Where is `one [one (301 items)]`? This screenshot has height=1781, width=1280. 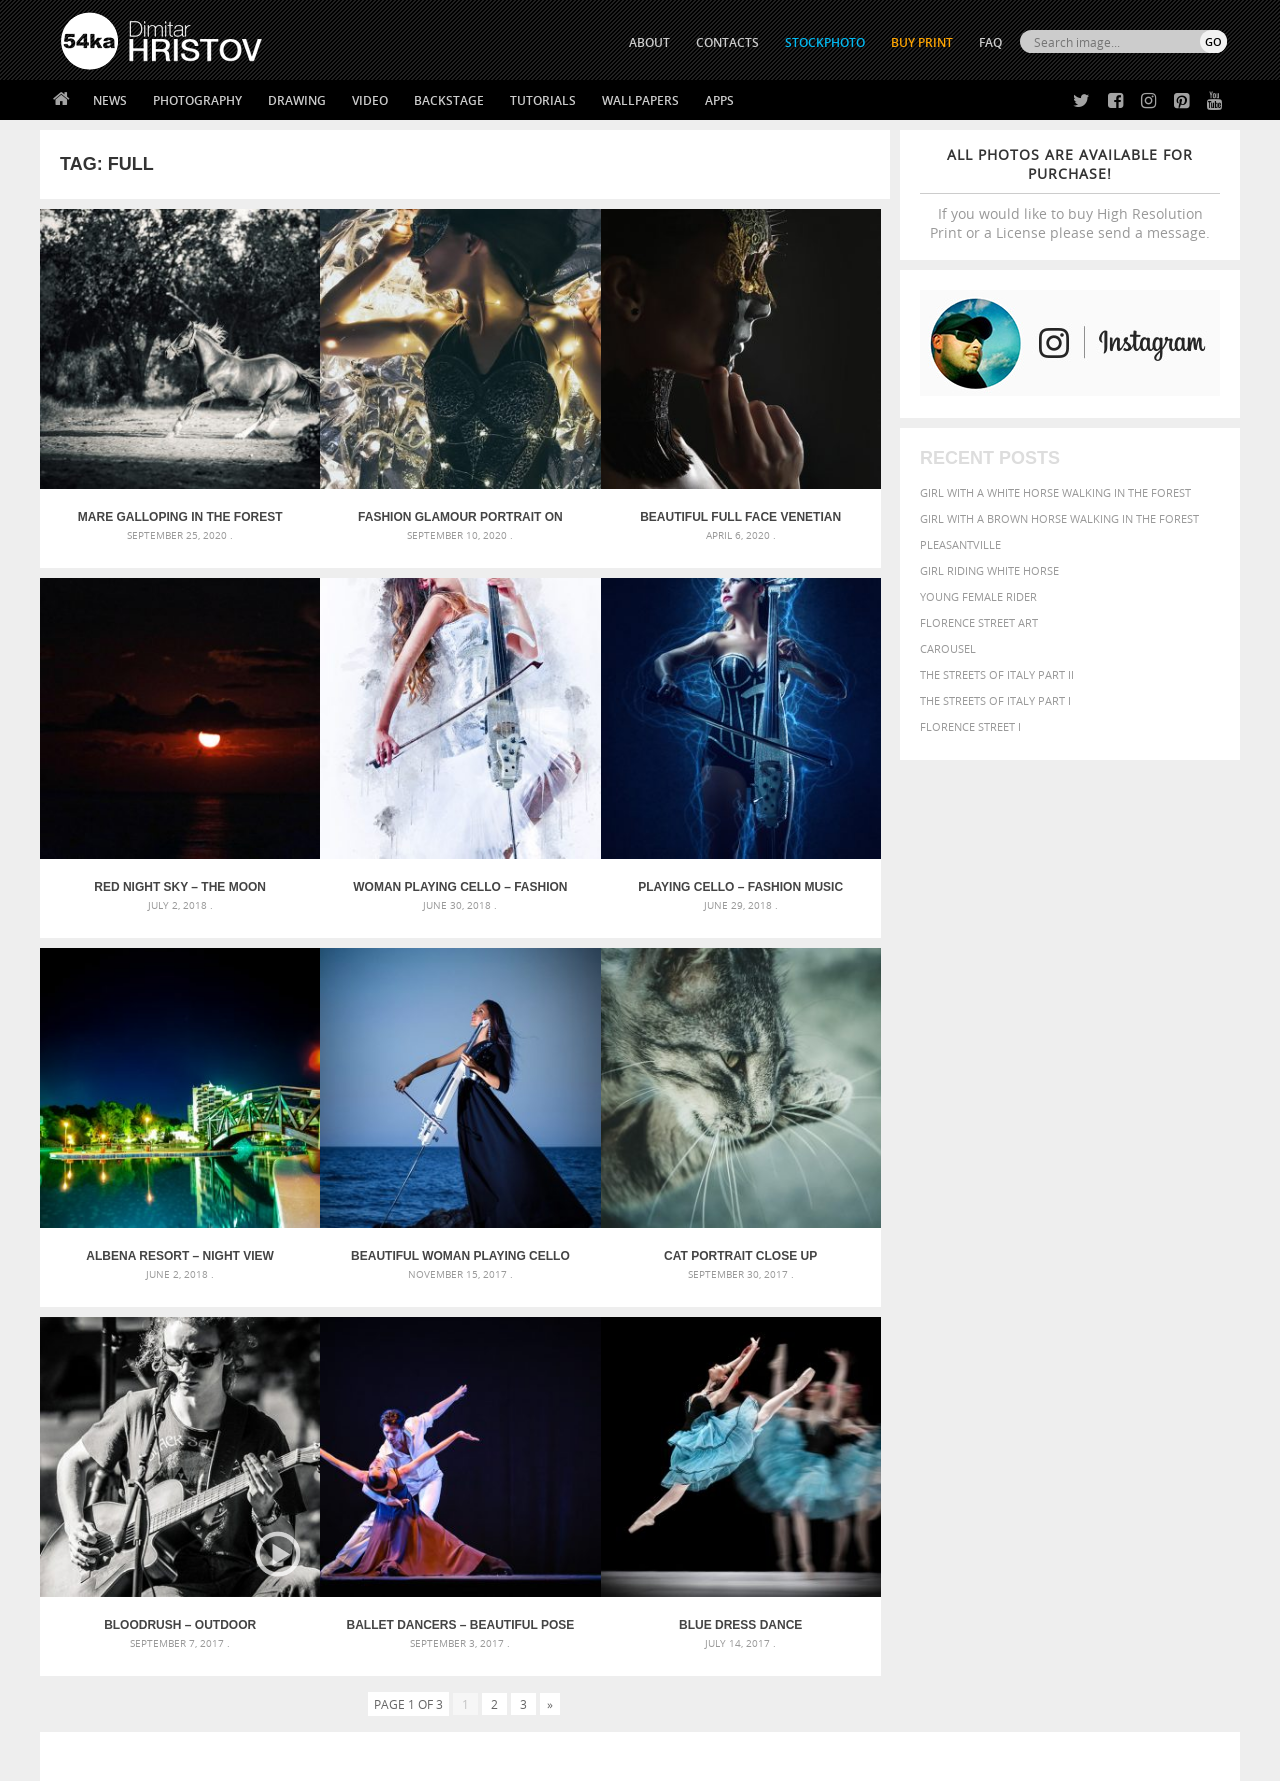 one [one (301 items)] is located at coordinates (1117, 1382).